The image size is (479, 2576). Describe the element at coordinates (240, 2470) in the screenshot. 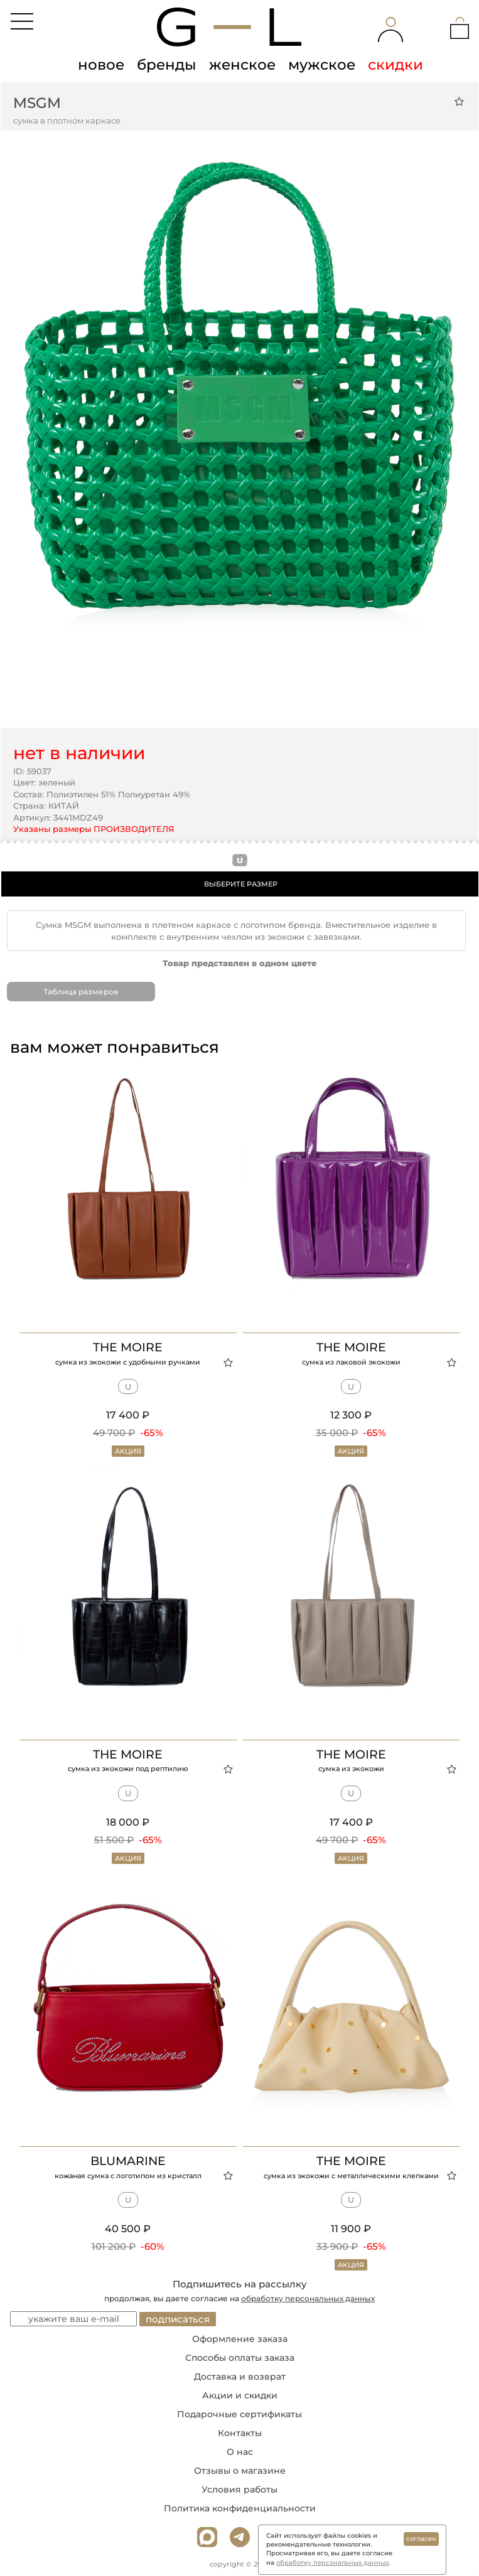

I see `Отзывы о магазине` at that location.